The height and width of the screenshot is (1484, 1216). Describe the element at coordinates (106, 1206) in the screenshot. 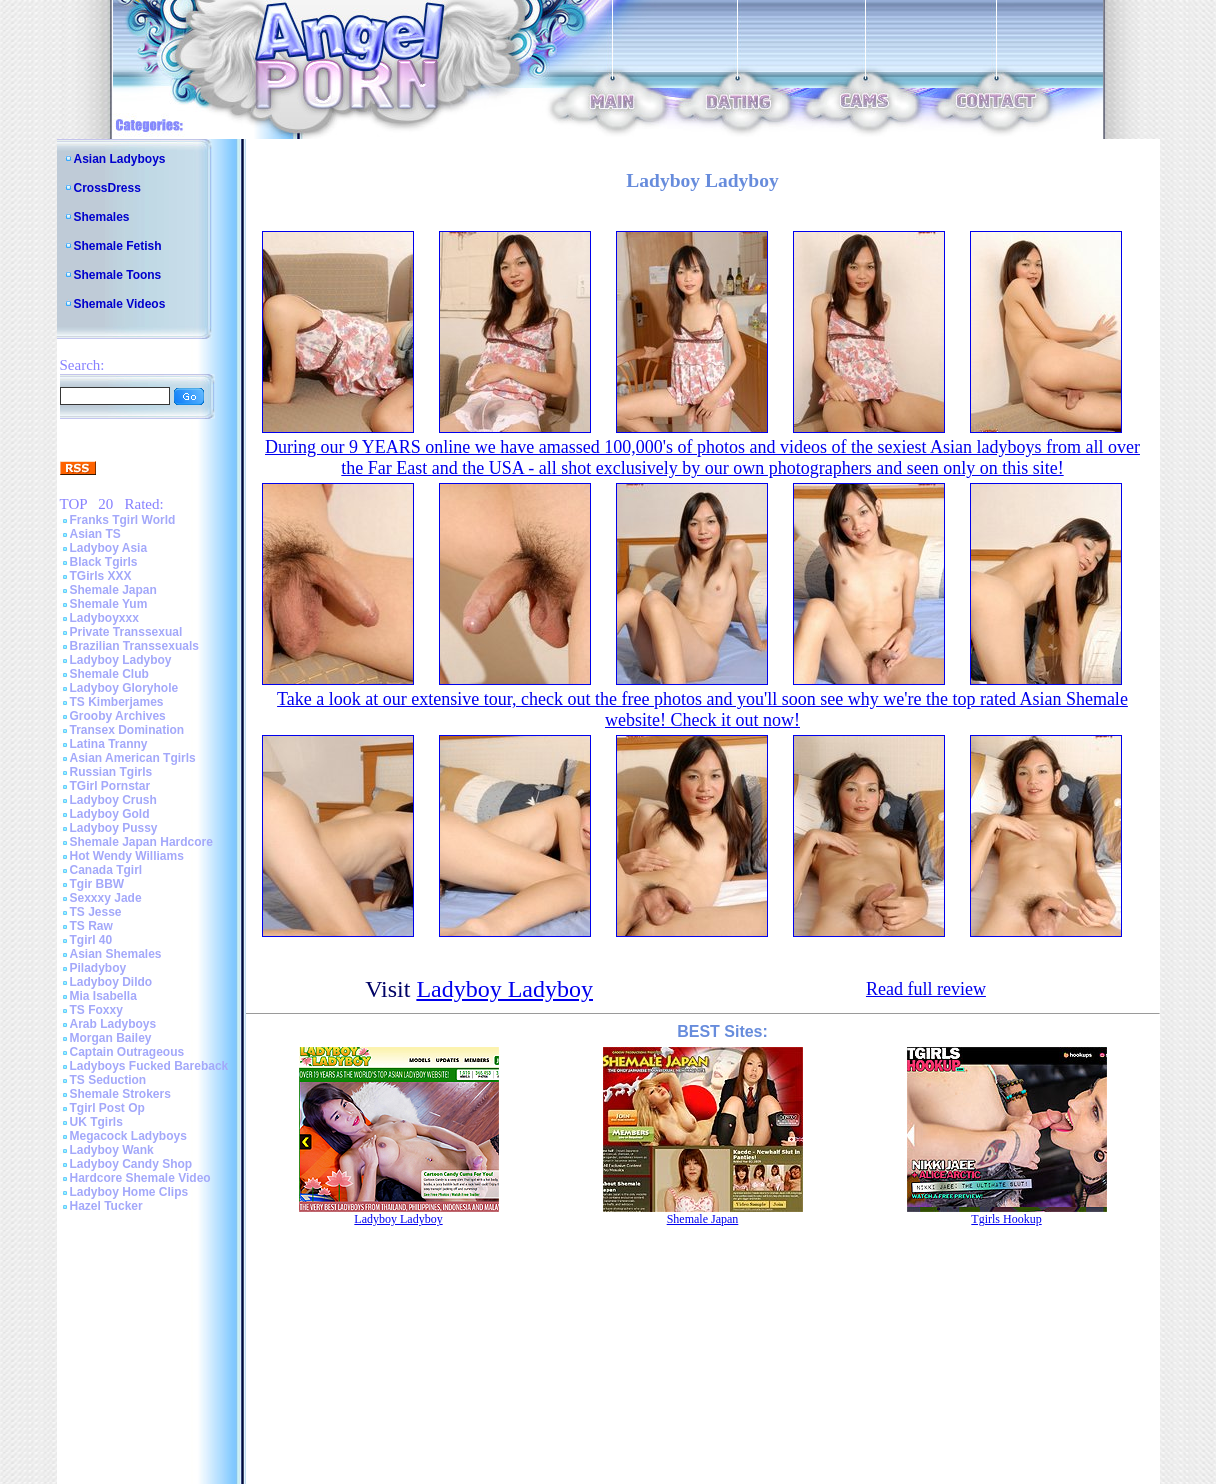

I see `Hazel Tucker` at that location.